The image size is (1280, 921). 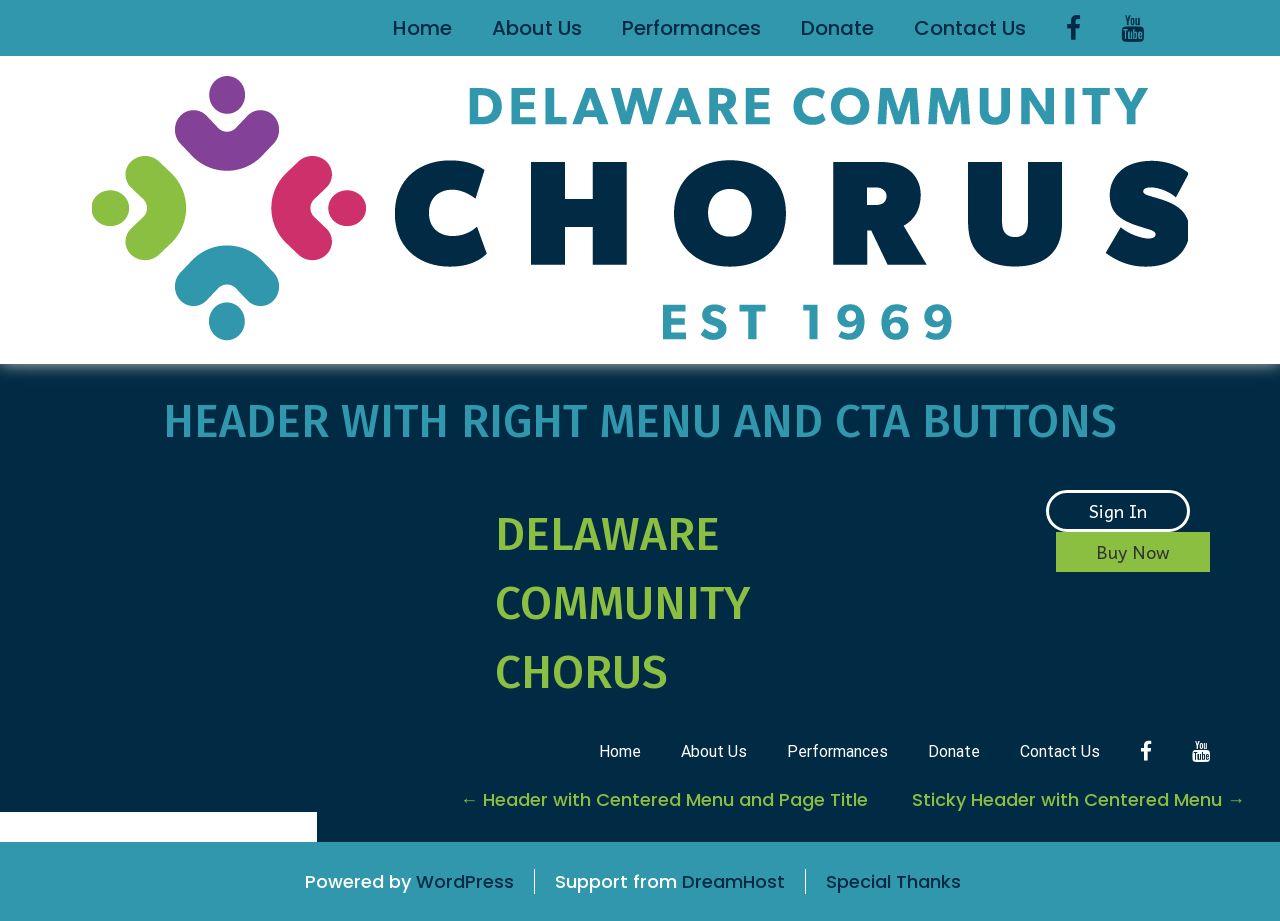 I want to click on Special Thanks, so click(x=893, y=881).